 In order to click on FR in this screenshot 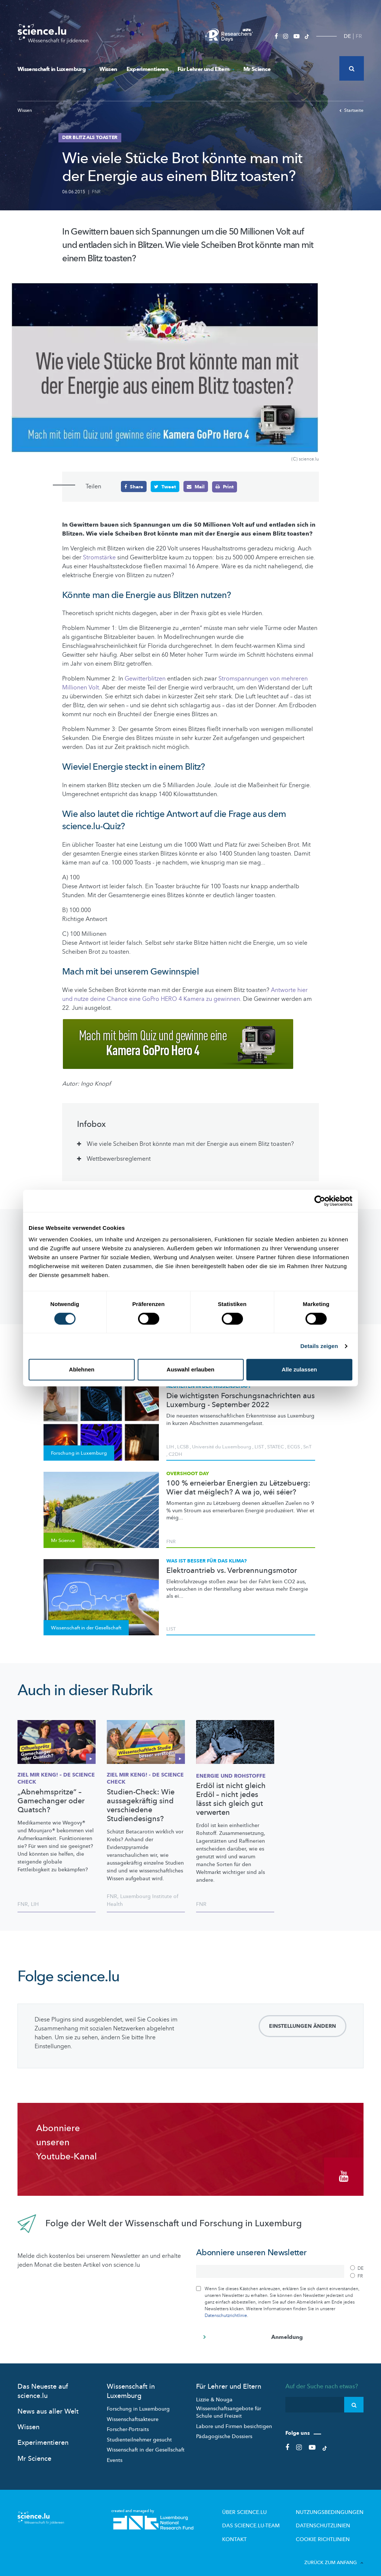, I will do `click(359, 36)`.